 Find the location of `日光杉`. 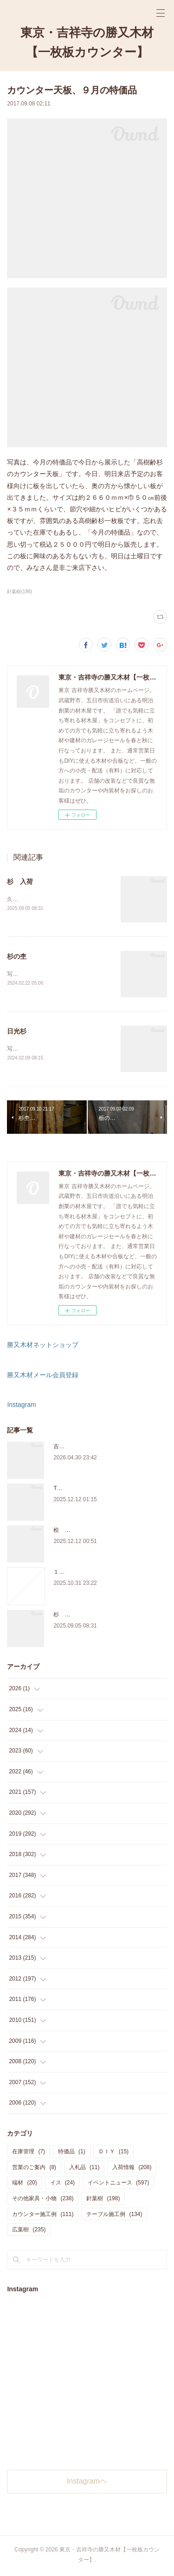

日光杉 is located at coordinates (16, 1032).